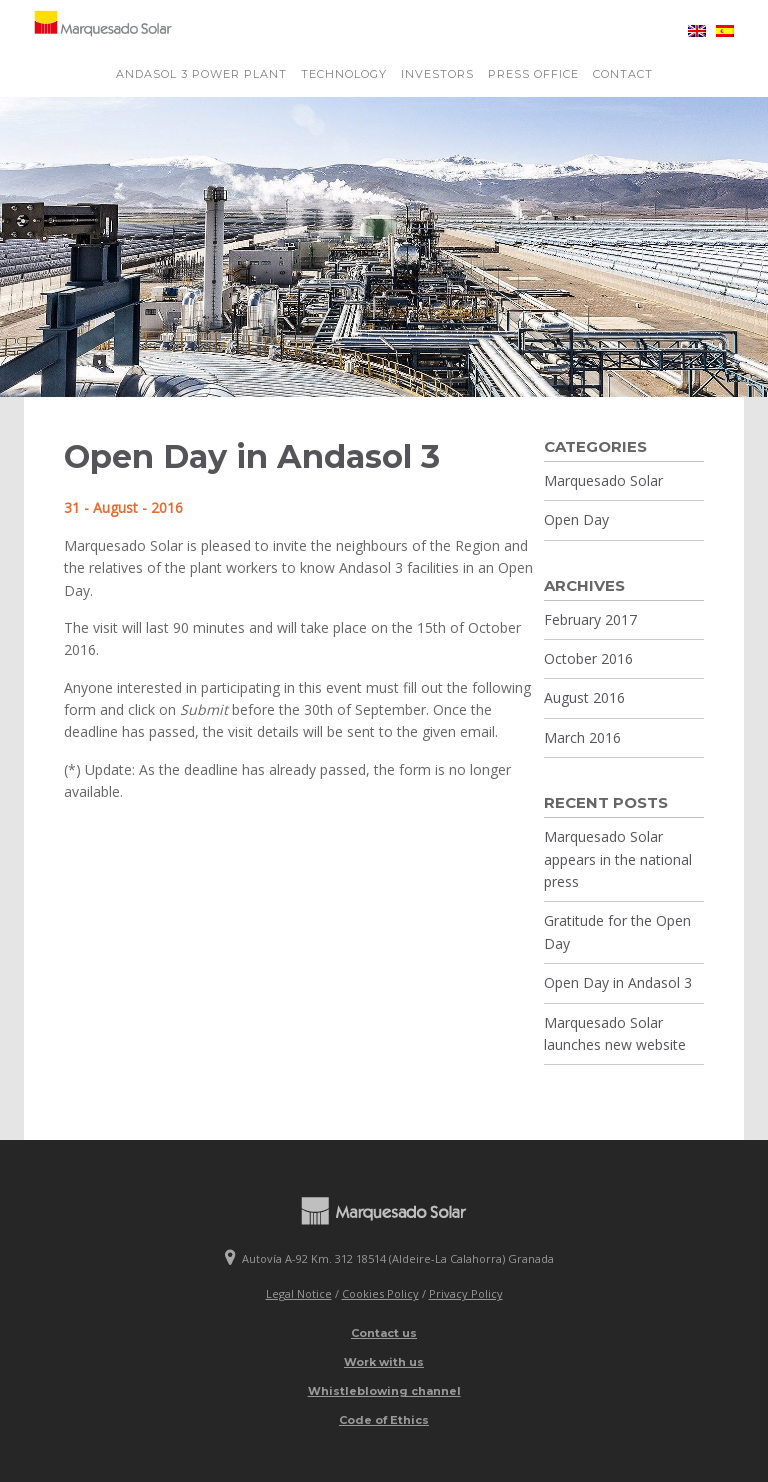  What do you see at coordinates (576, 519) in the screenshot?
I see `Open Day` at bounding box center [576, 519].